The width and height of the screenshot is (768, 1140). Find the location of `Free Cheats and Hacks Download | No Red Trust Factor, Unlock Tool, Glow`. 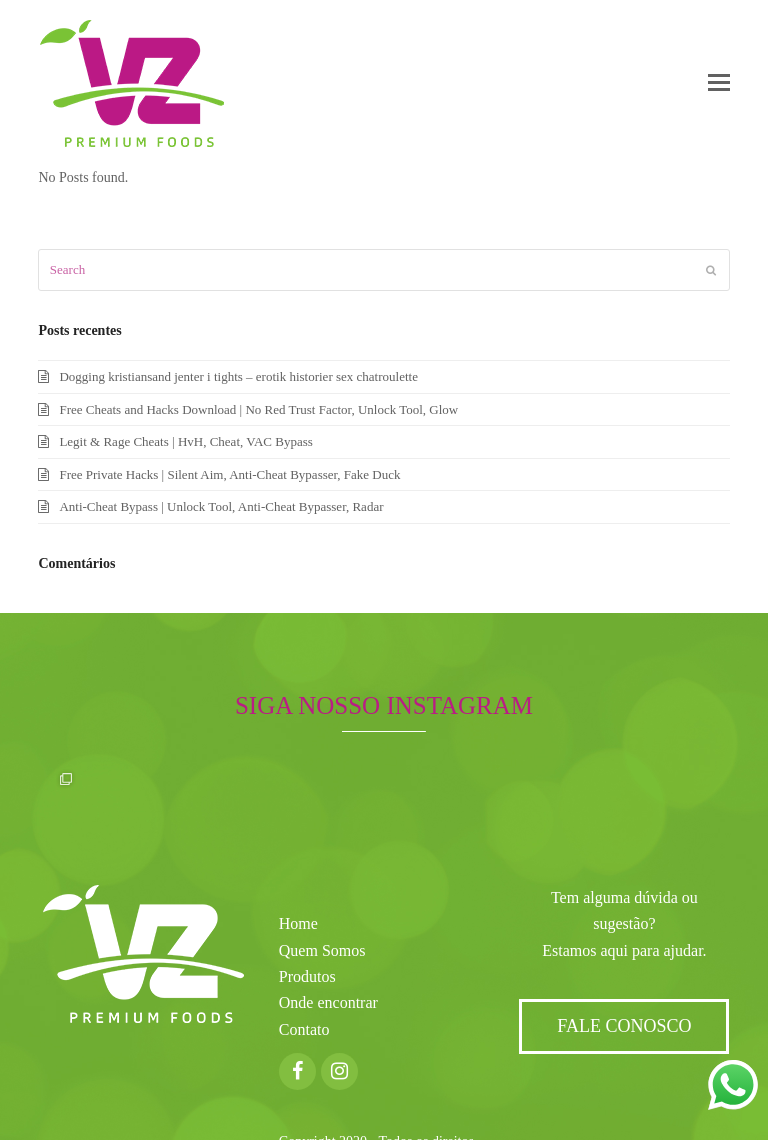

Free Cheats and Hacks Download | No Red Trust Factor, Unlock Tool, Glow is located at coordinates (258, 409).